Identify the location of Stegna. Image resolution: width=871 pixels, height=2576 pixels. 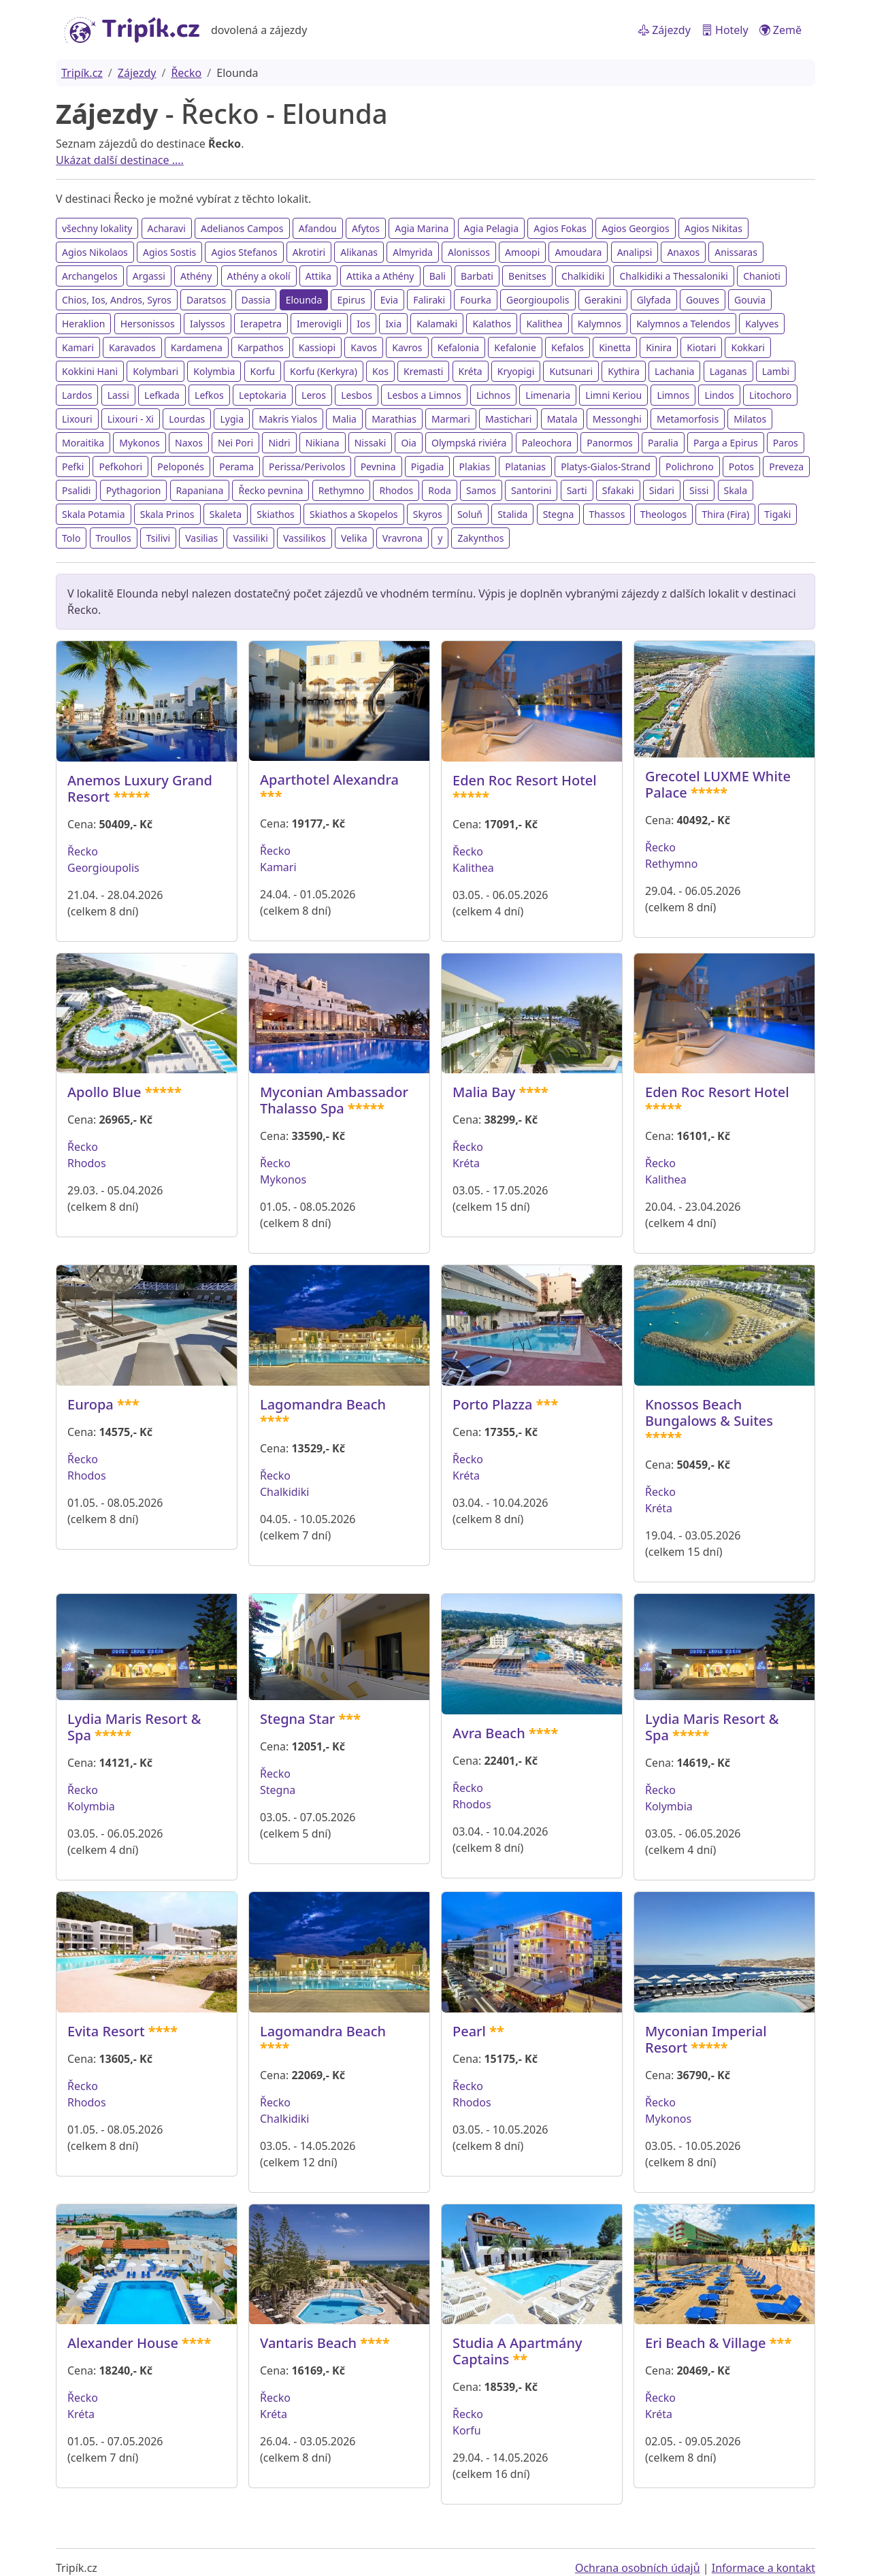
(558, 514).